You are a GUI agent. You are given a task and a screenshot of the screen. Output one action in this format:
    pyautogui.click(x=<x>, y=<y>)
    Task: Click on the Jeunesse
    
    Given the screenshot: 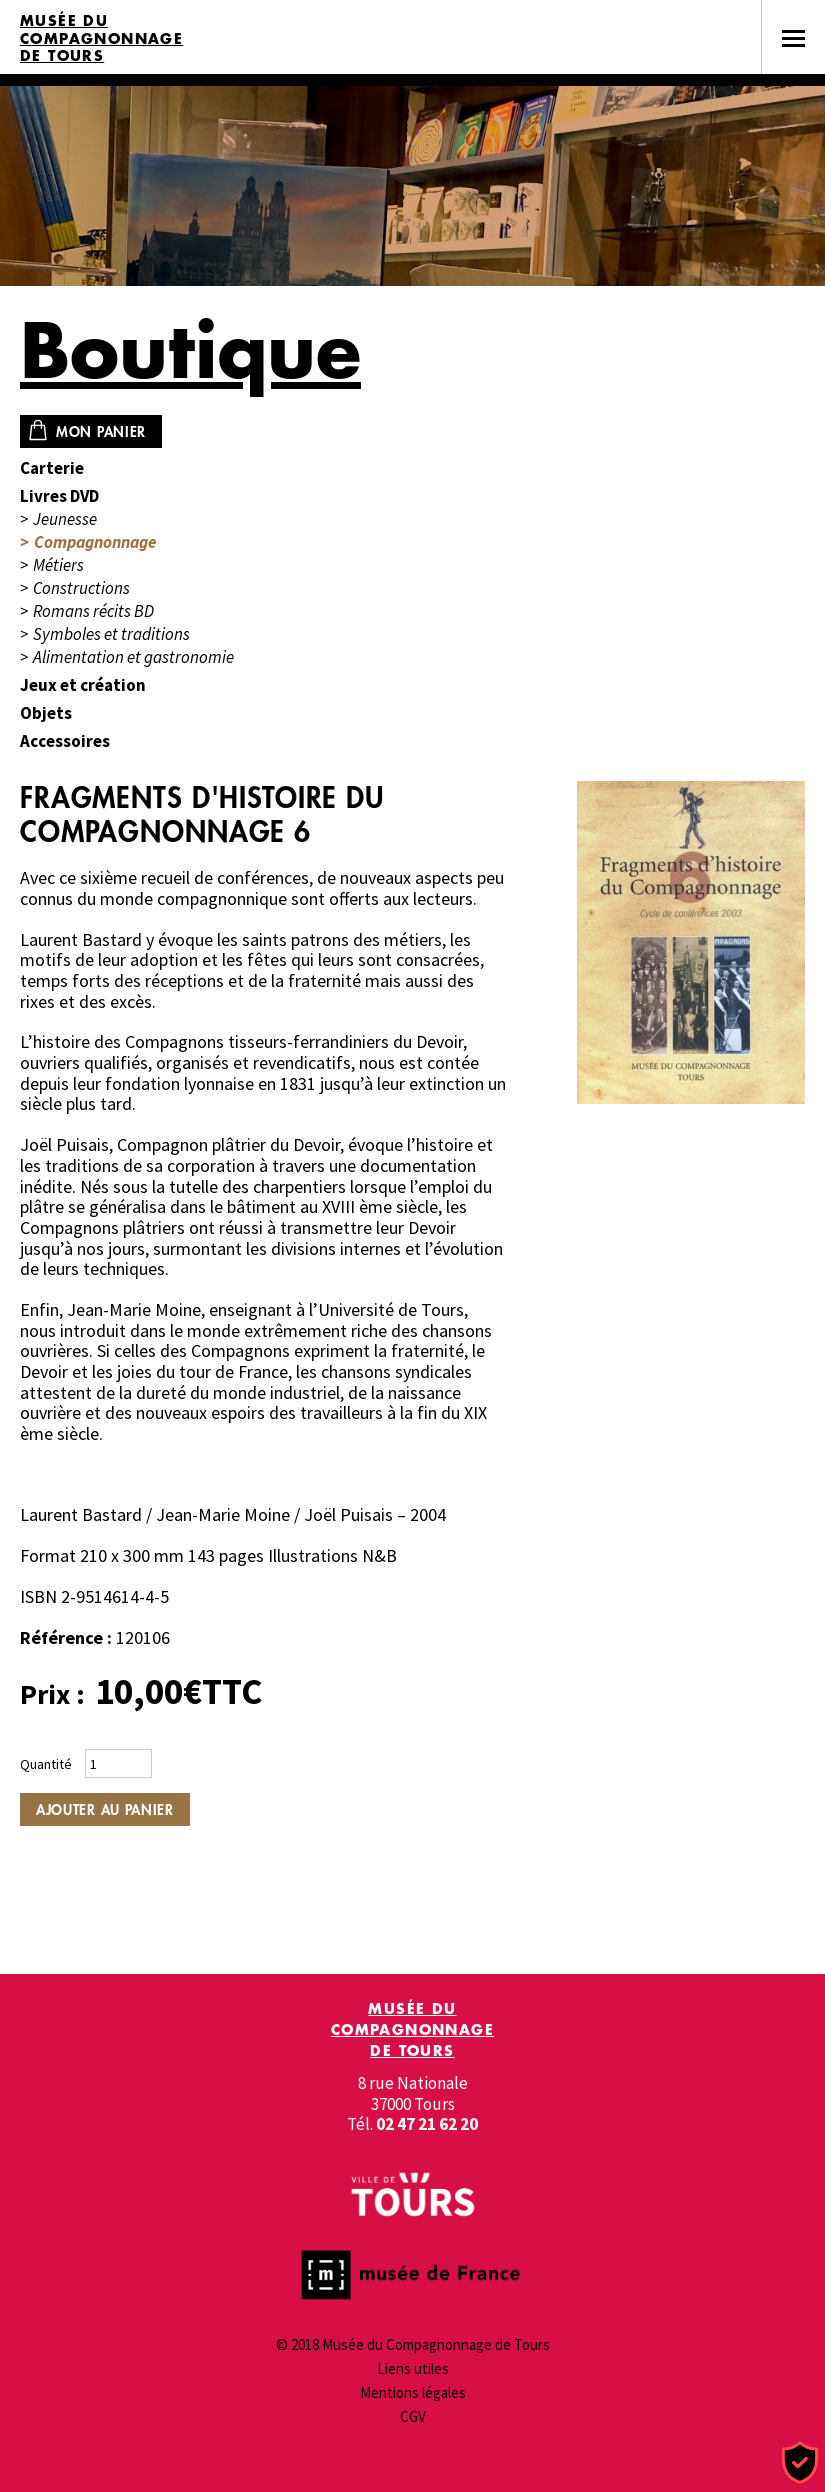 What is the action you would take?
    pyautogui.click(x=65, y=519)
    